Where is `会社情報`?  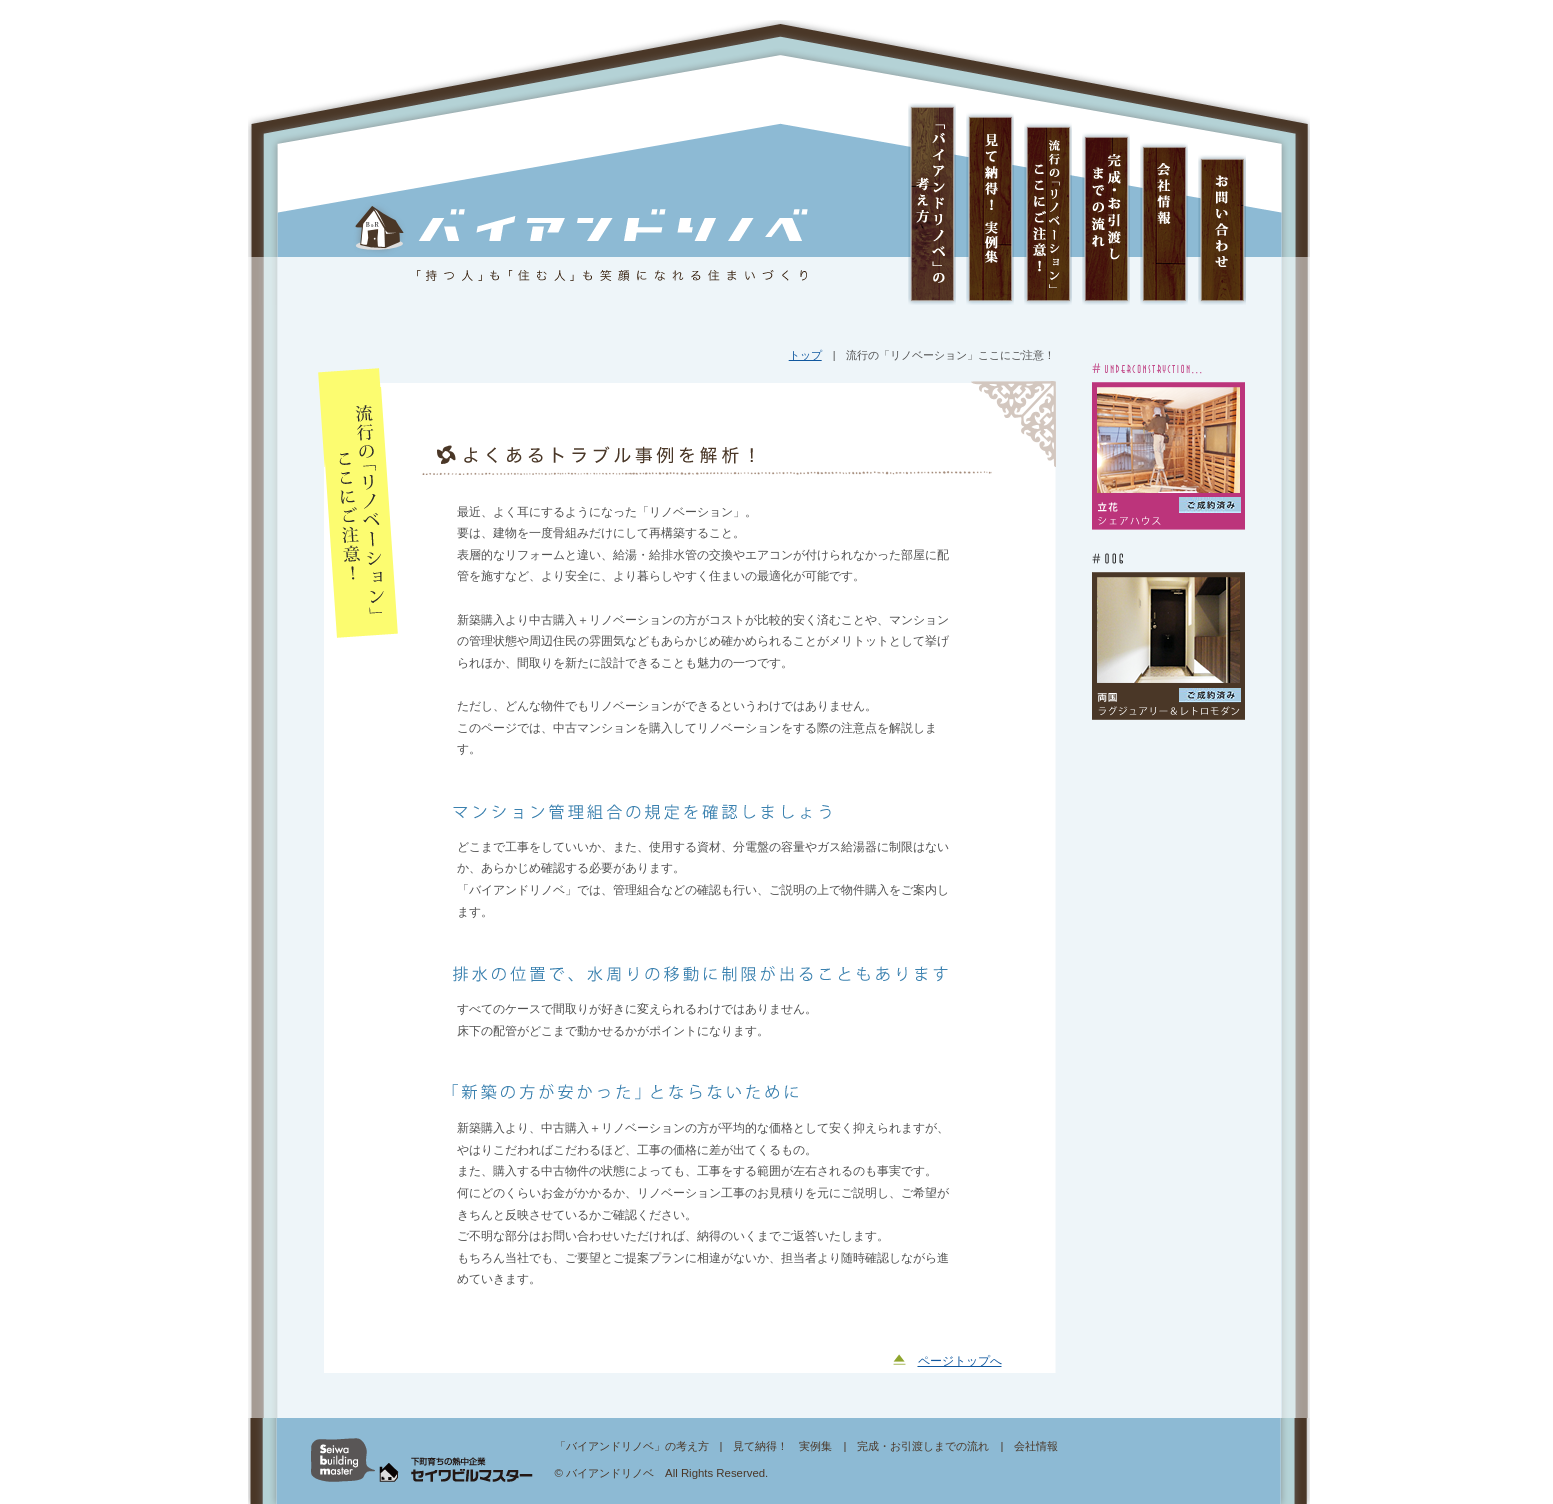 会社情報 is located at coordinates (1164, 204).